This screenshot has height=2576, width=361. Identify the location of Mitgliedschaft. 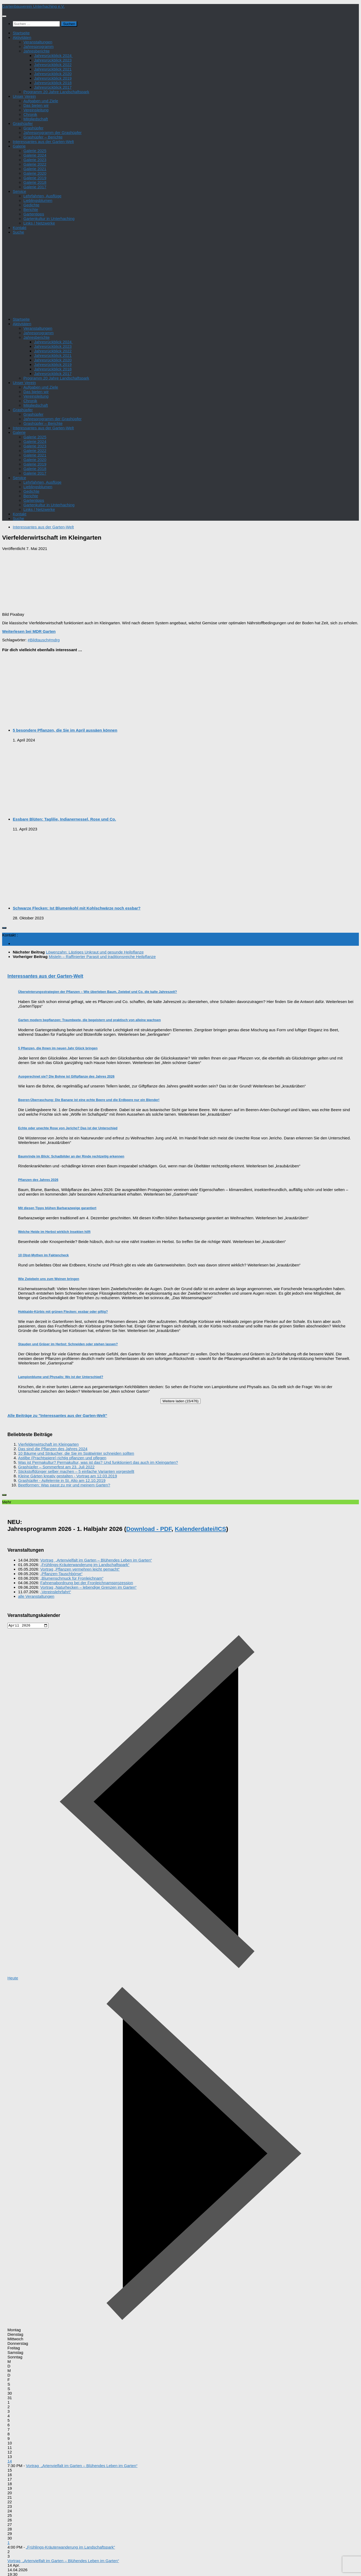
(35, 119).